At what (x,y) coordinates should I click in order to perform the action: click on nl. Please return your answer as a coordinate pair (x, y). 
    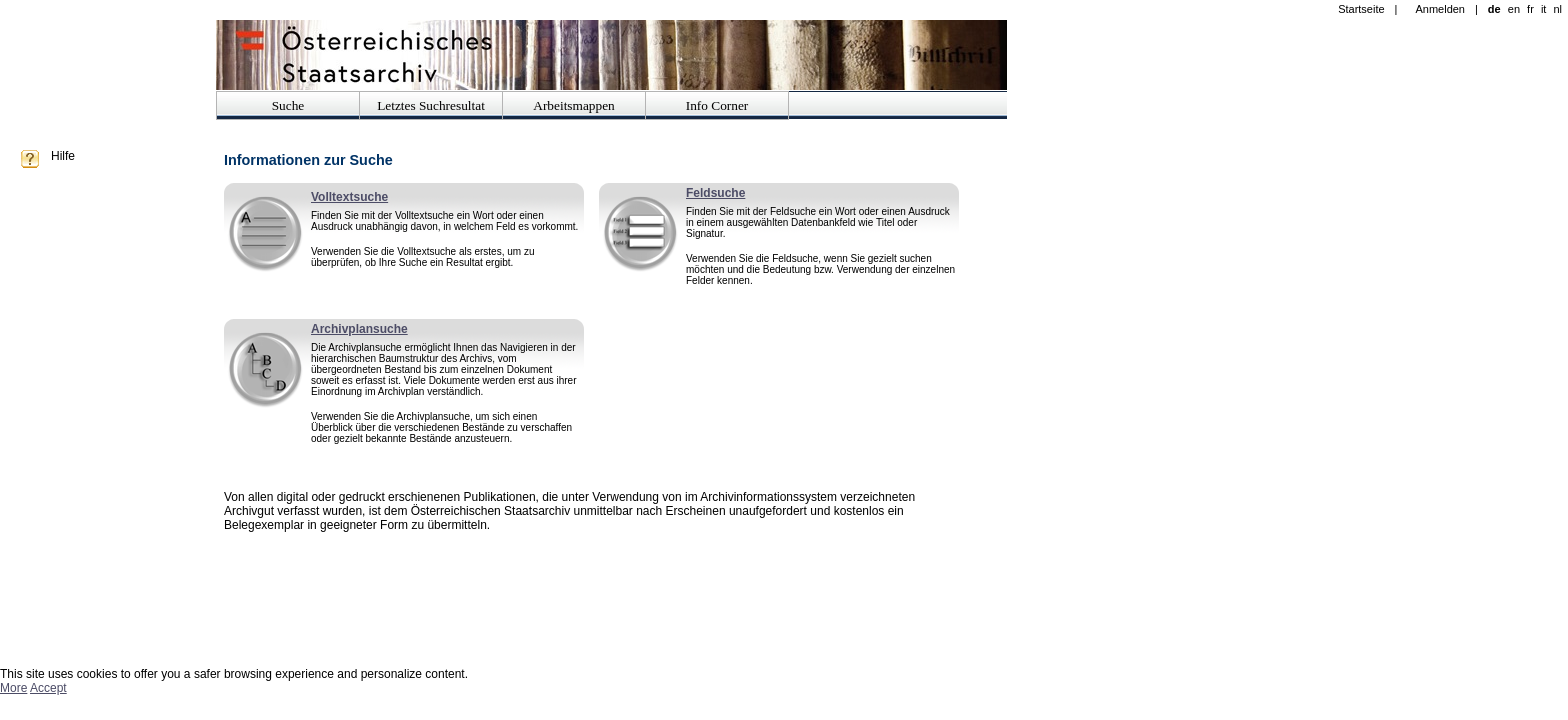
    Looking at the image, I should click on (1557, 9).